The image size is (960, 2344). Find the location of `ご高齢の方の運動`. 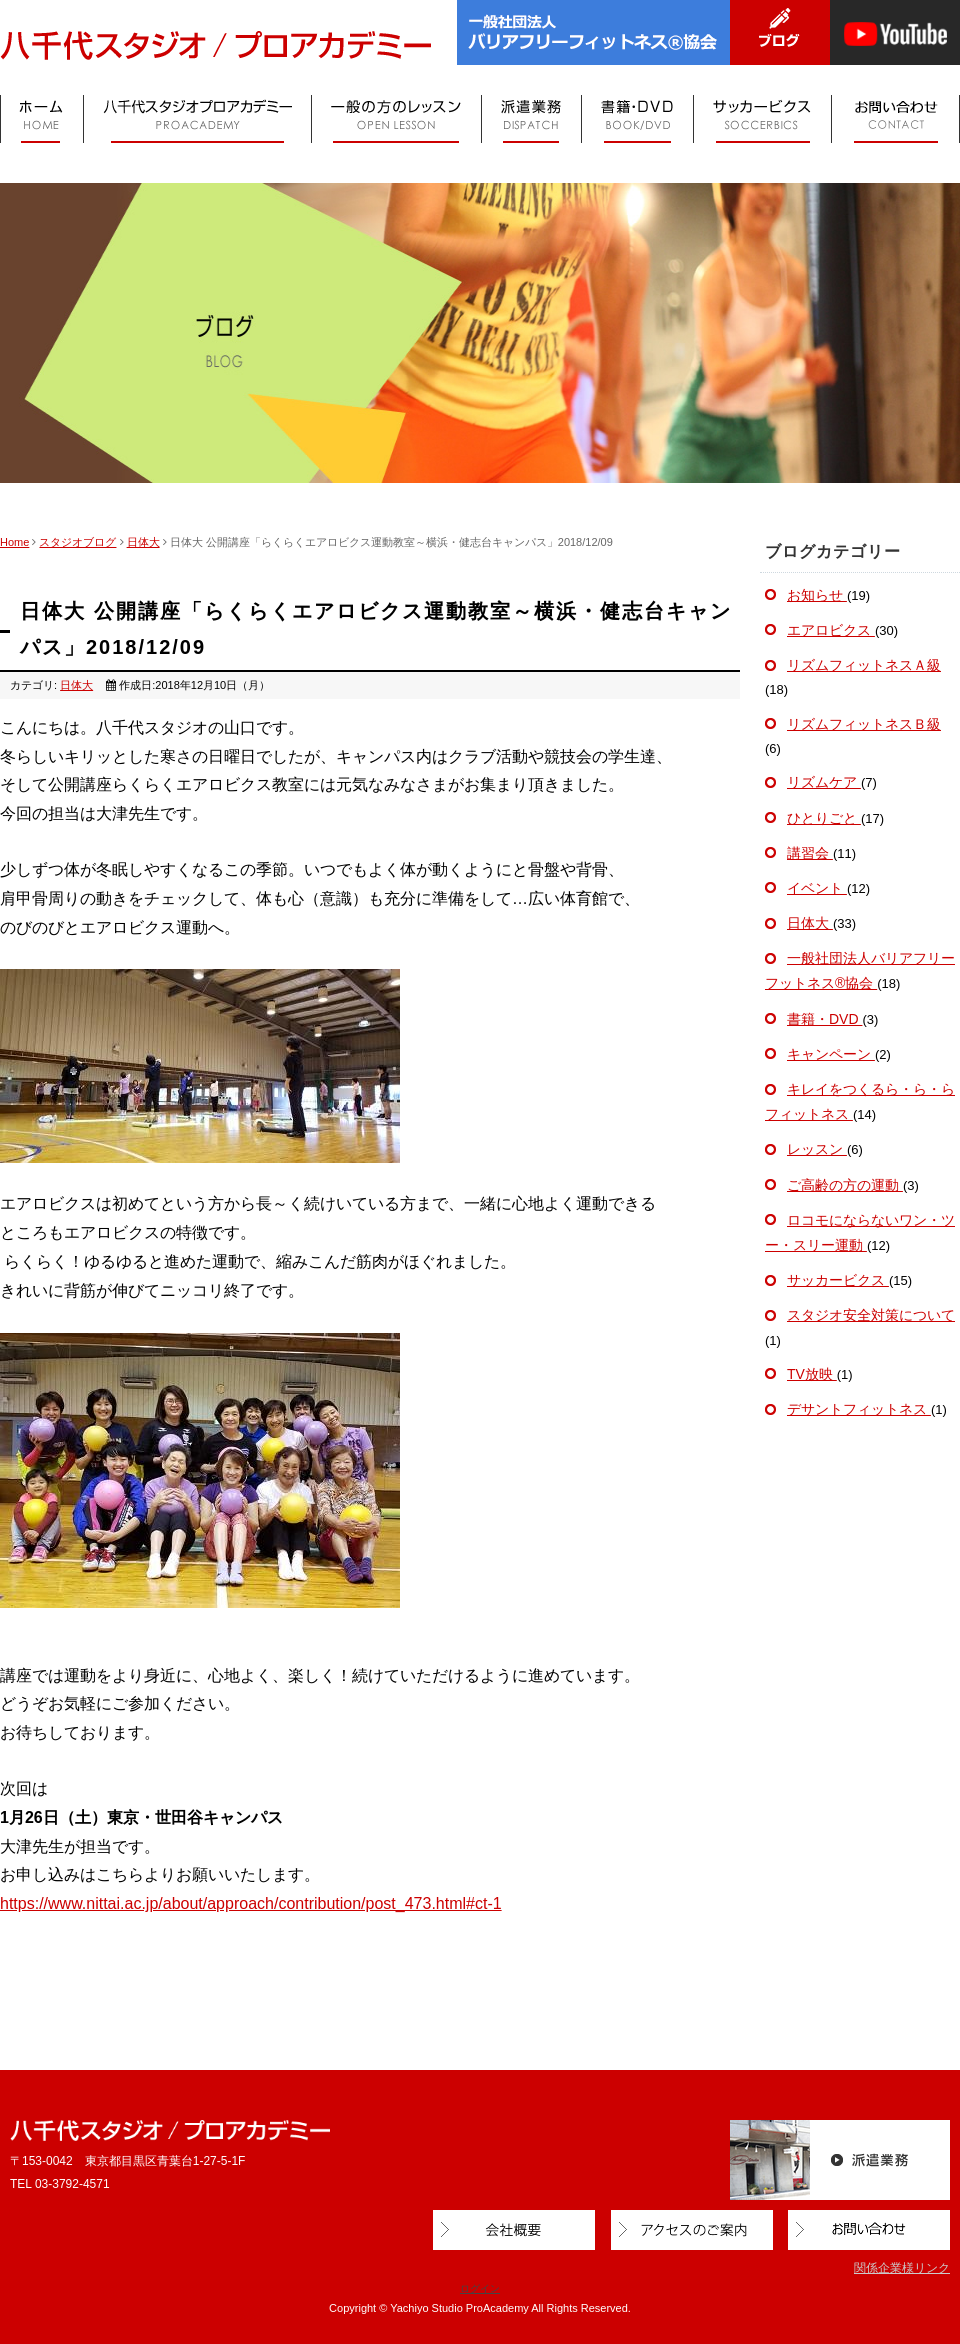

ご高齢の方の運動 is located at coordinates (845, 1185).